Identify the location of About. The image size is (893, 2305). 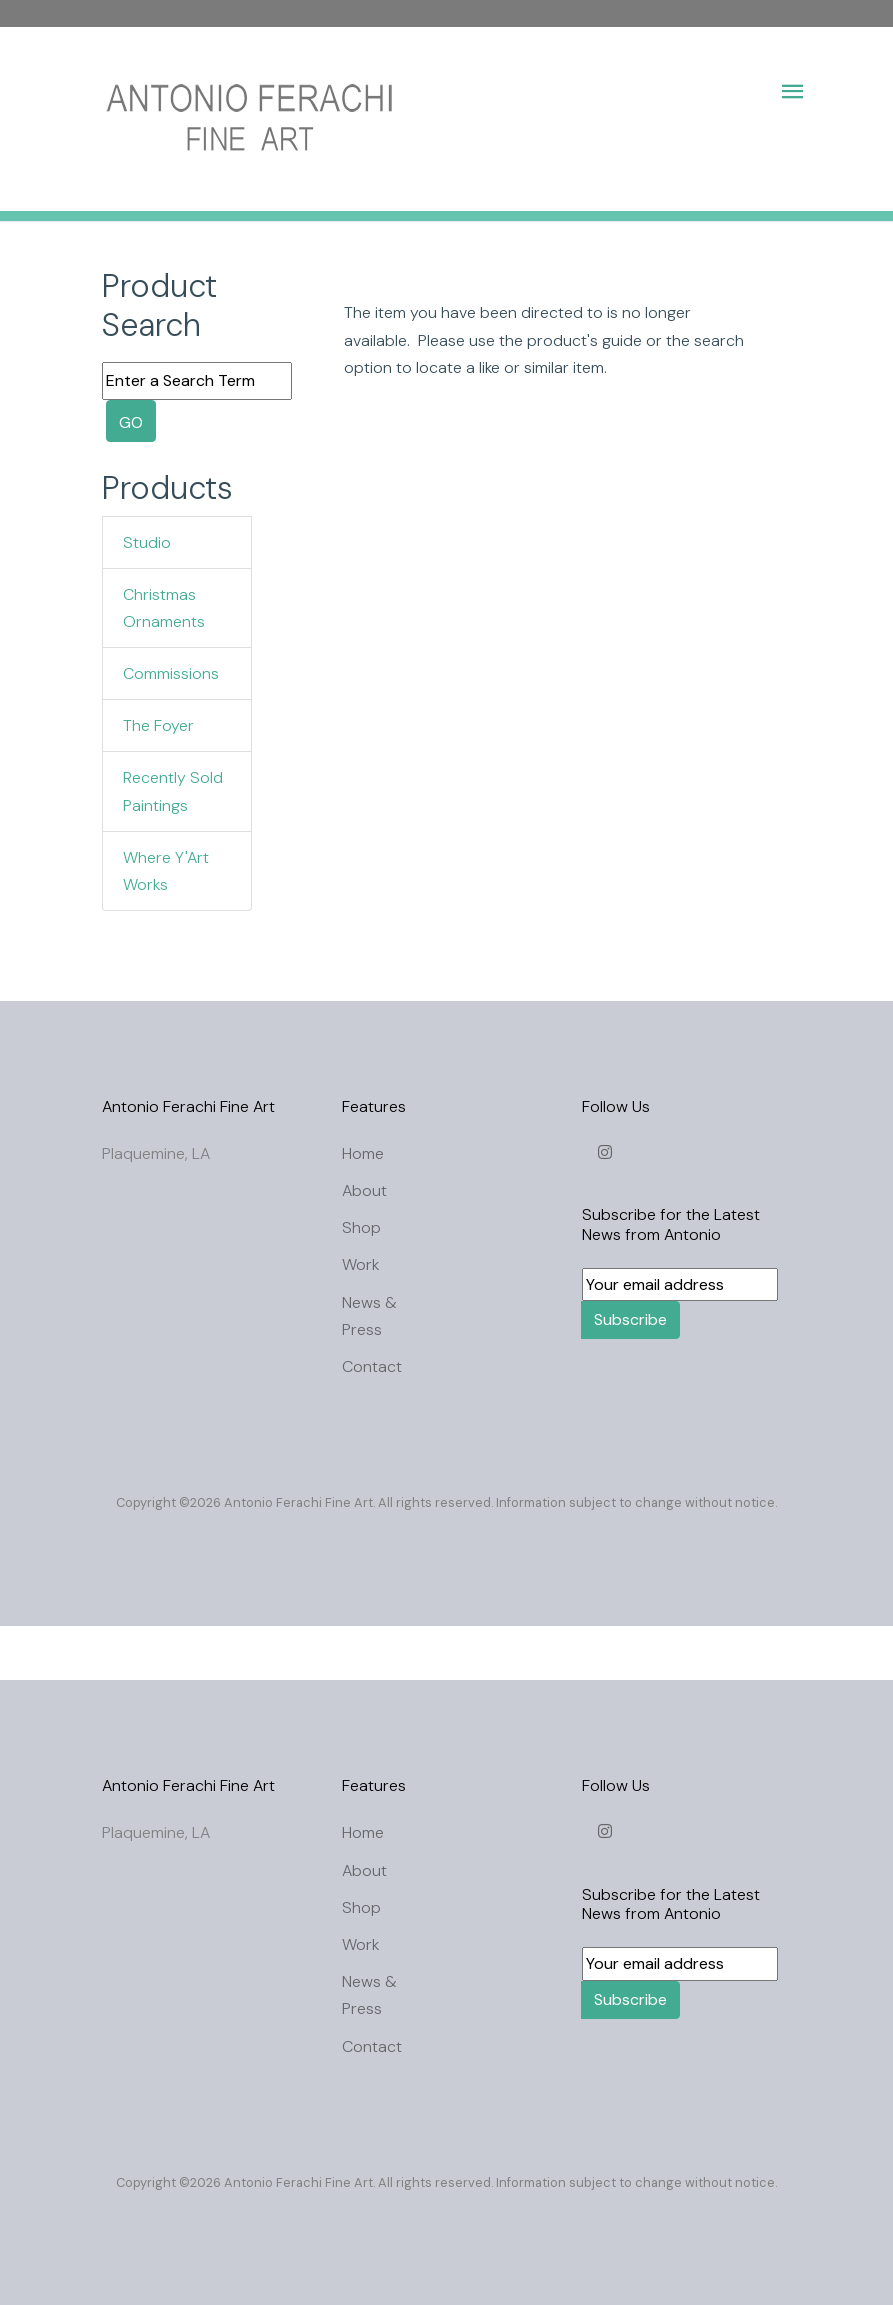
(364, 1190).